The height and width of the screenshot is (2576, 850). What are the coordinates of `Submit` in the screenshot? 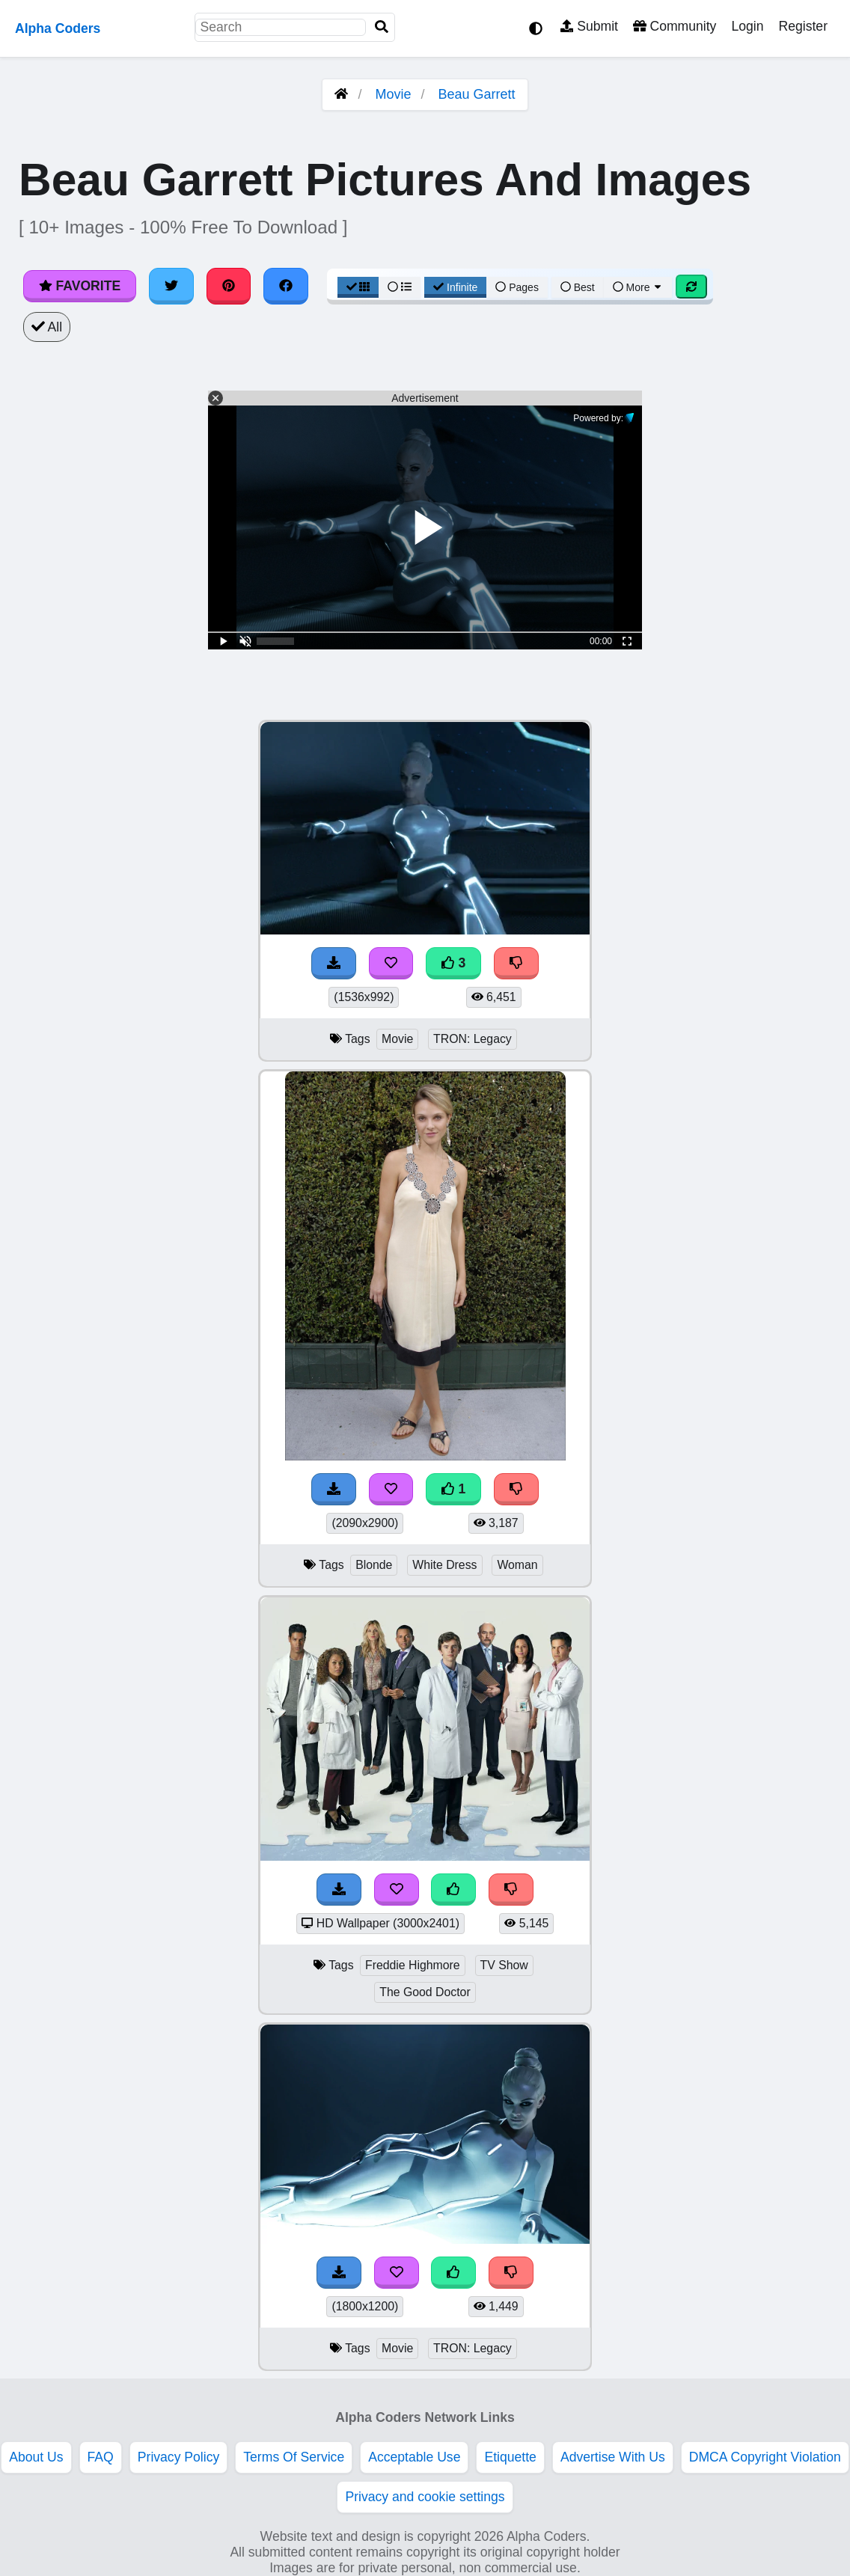 It's located at (589, 26).